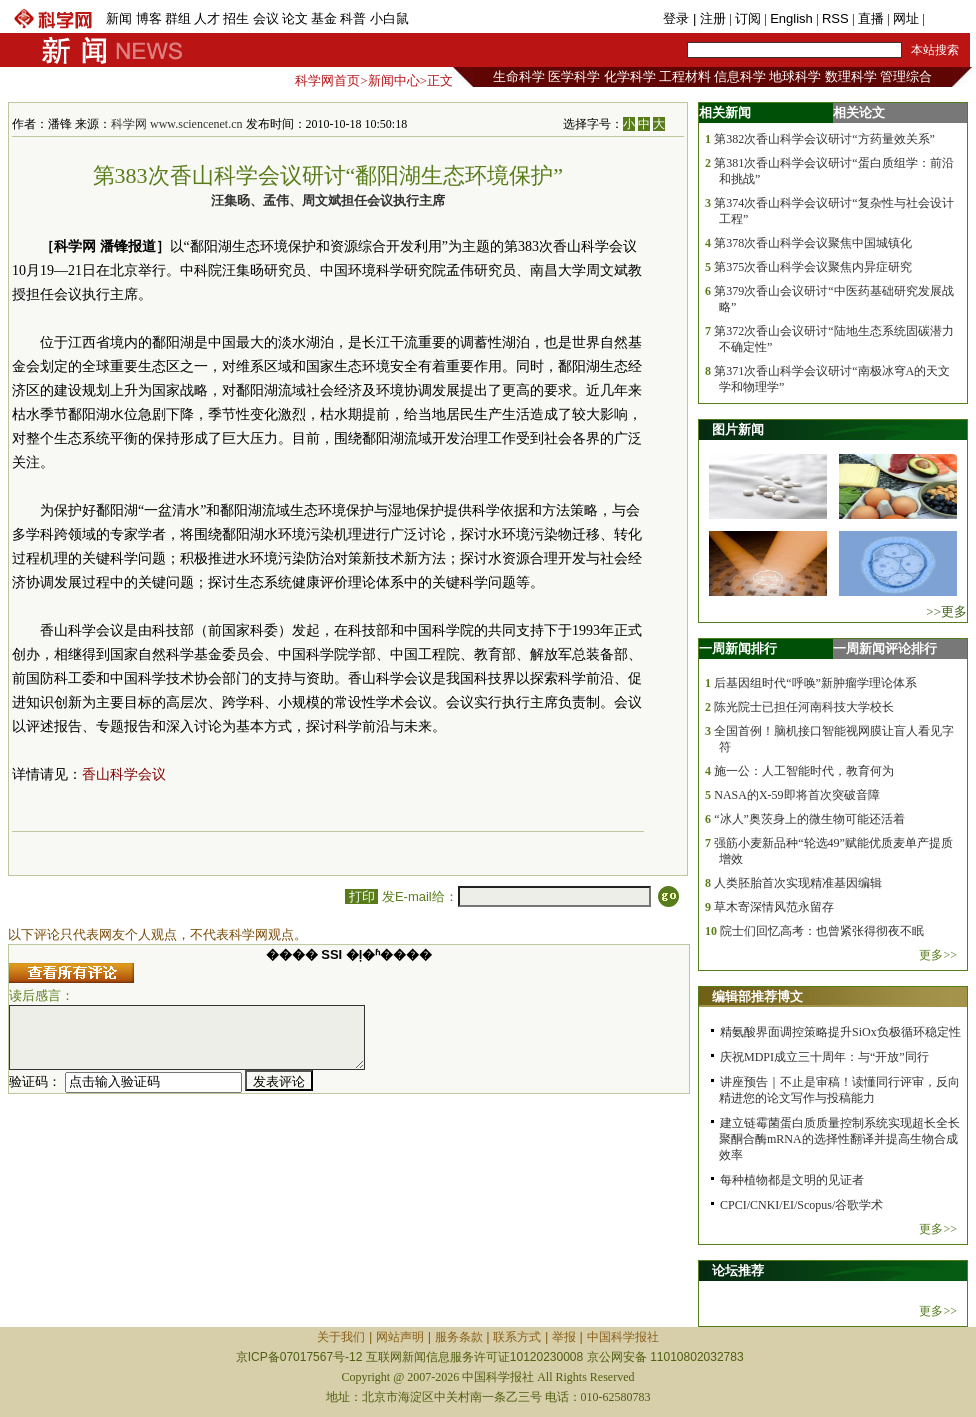  Describe the element at coordinates (804, 707) in the screenshot. I see `陈光院士已担任河南科技大学校长` at that location.